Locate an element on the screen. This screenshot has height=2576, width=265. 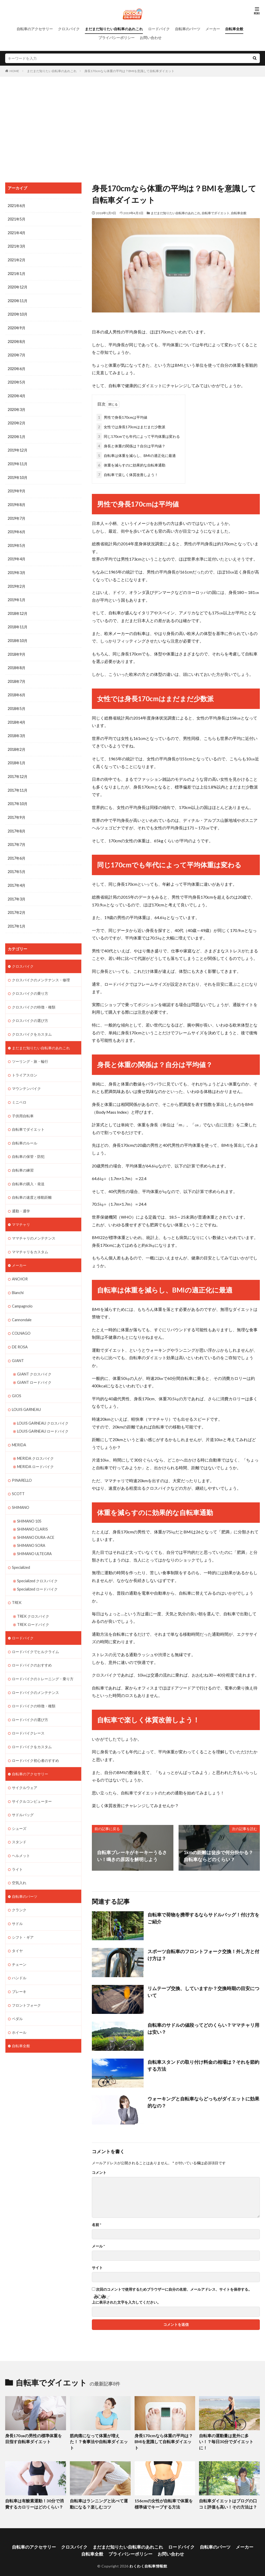
SHIMANO is located at coordinates (20, 1492).